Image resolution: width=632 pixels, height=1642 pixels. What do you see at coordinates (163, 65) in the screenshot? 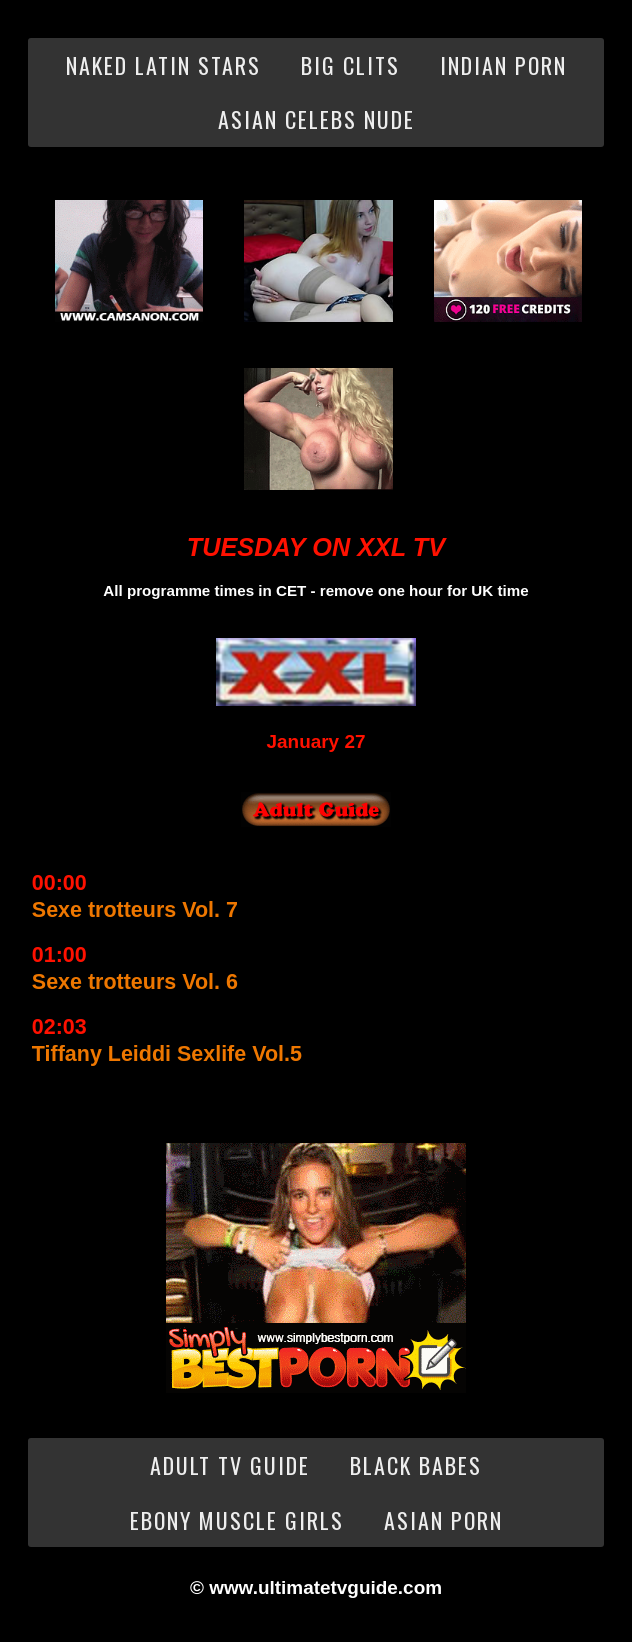
I see `Naked Latin Stars` at bounding box center [163, 65].